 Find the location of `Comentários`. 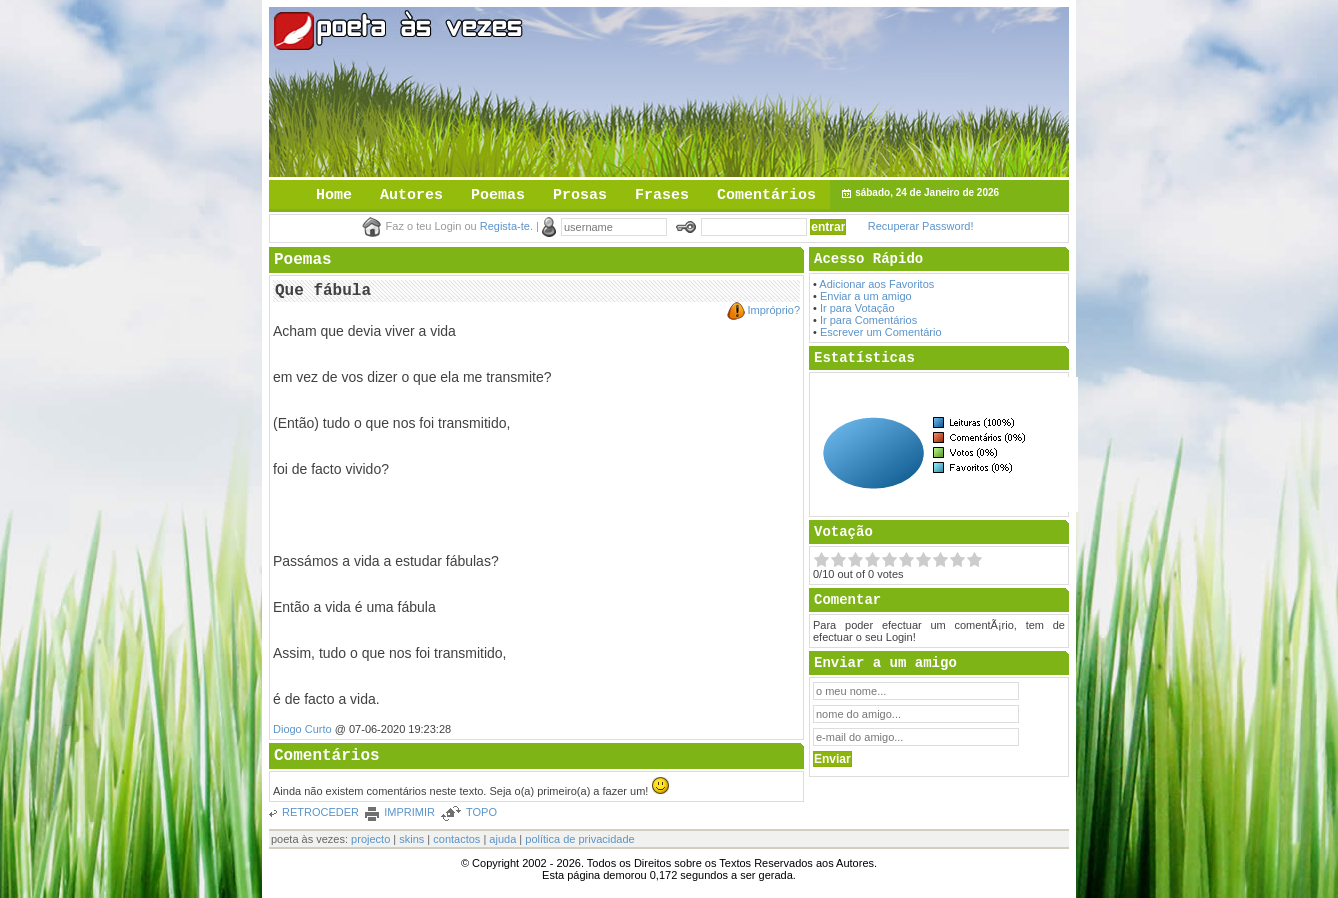

Comentários is located at coordinates (766, 195).